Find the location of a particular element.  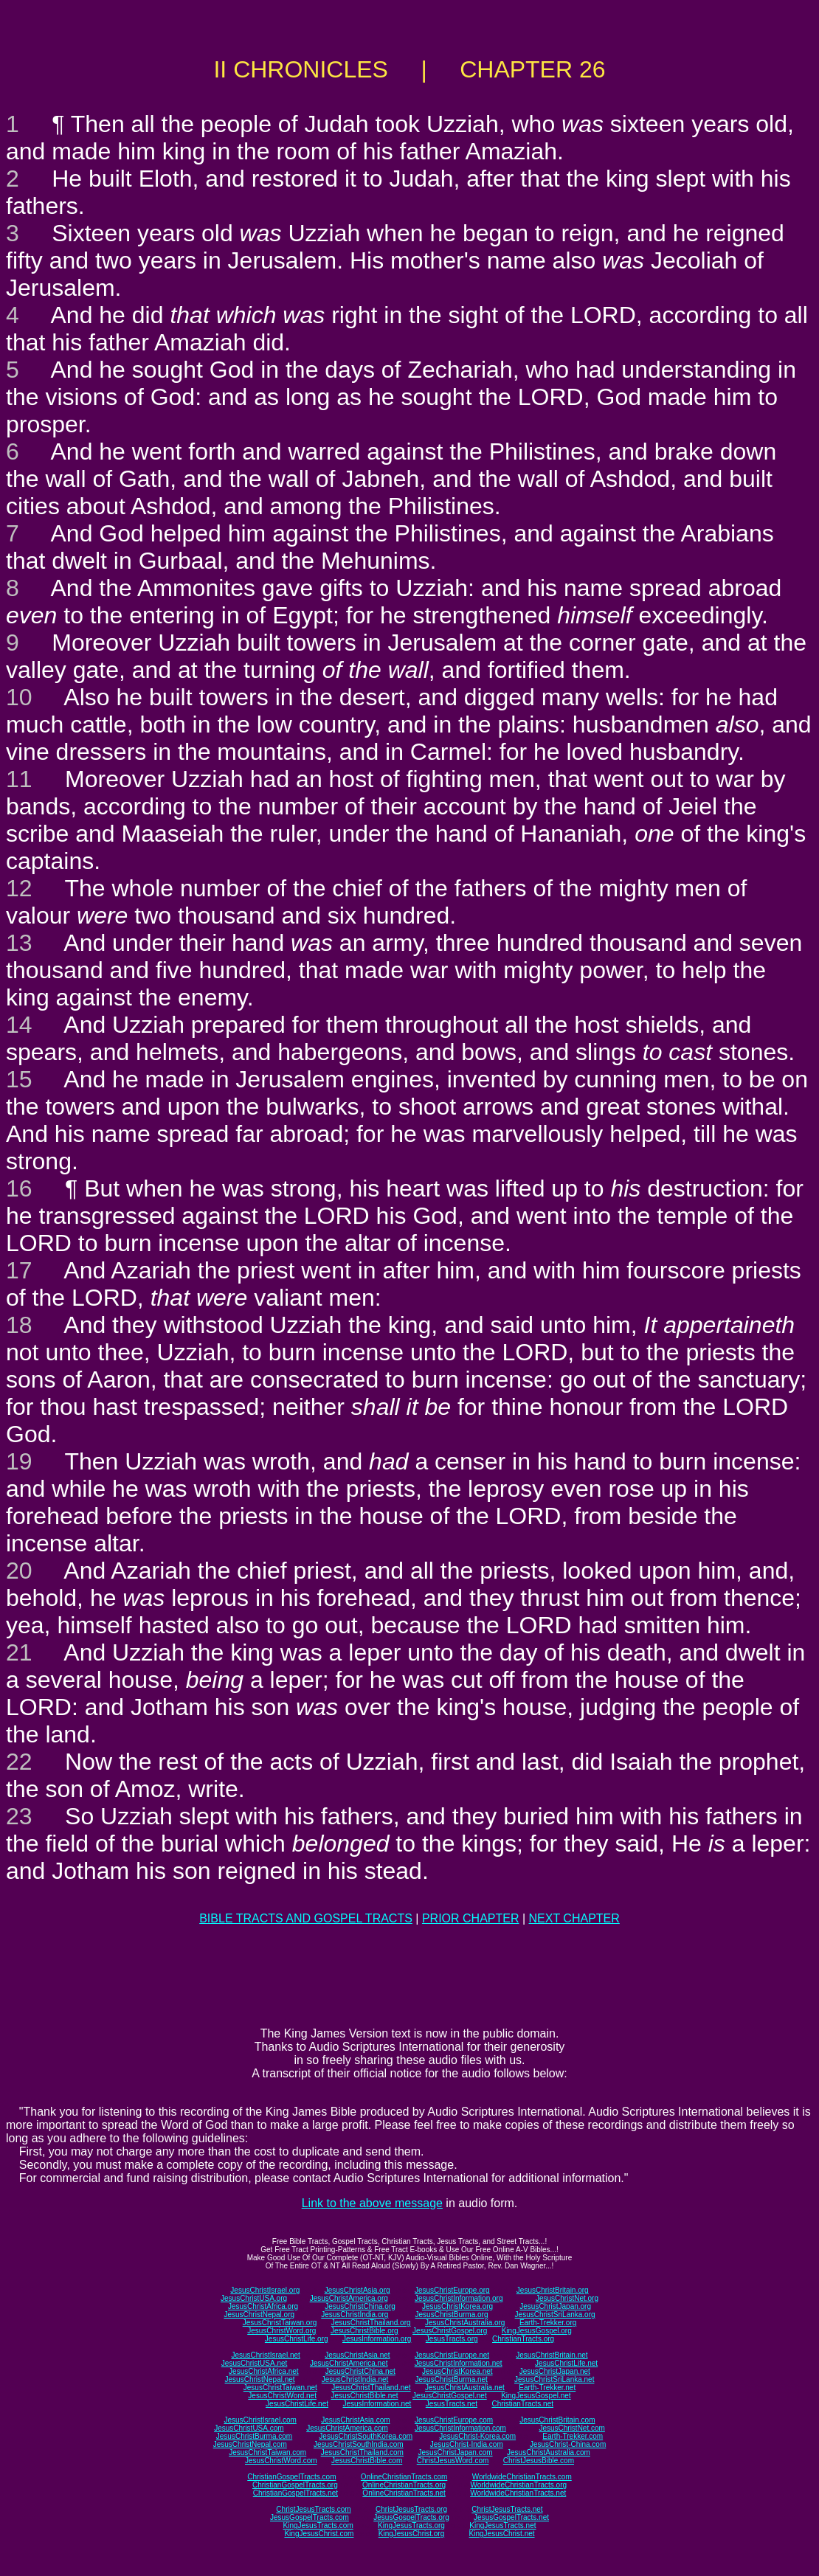

BIBLE TRACTS AND GOSPEL TRACTS is located at coordinates (305, 1918).